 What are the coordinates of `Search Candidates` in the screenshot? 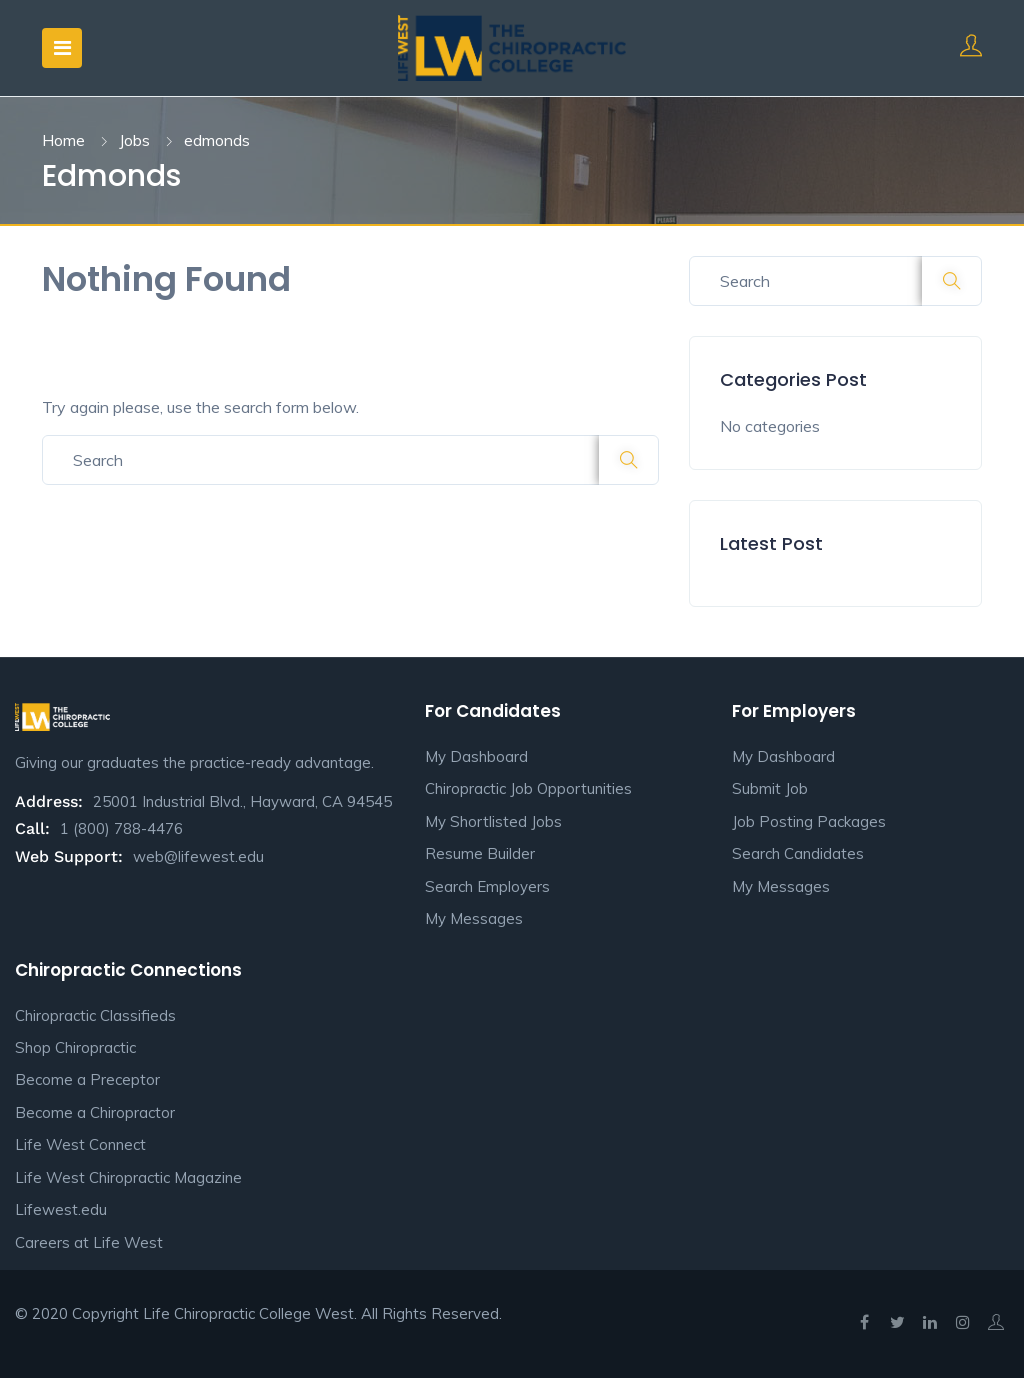 It's located at (798, 853).